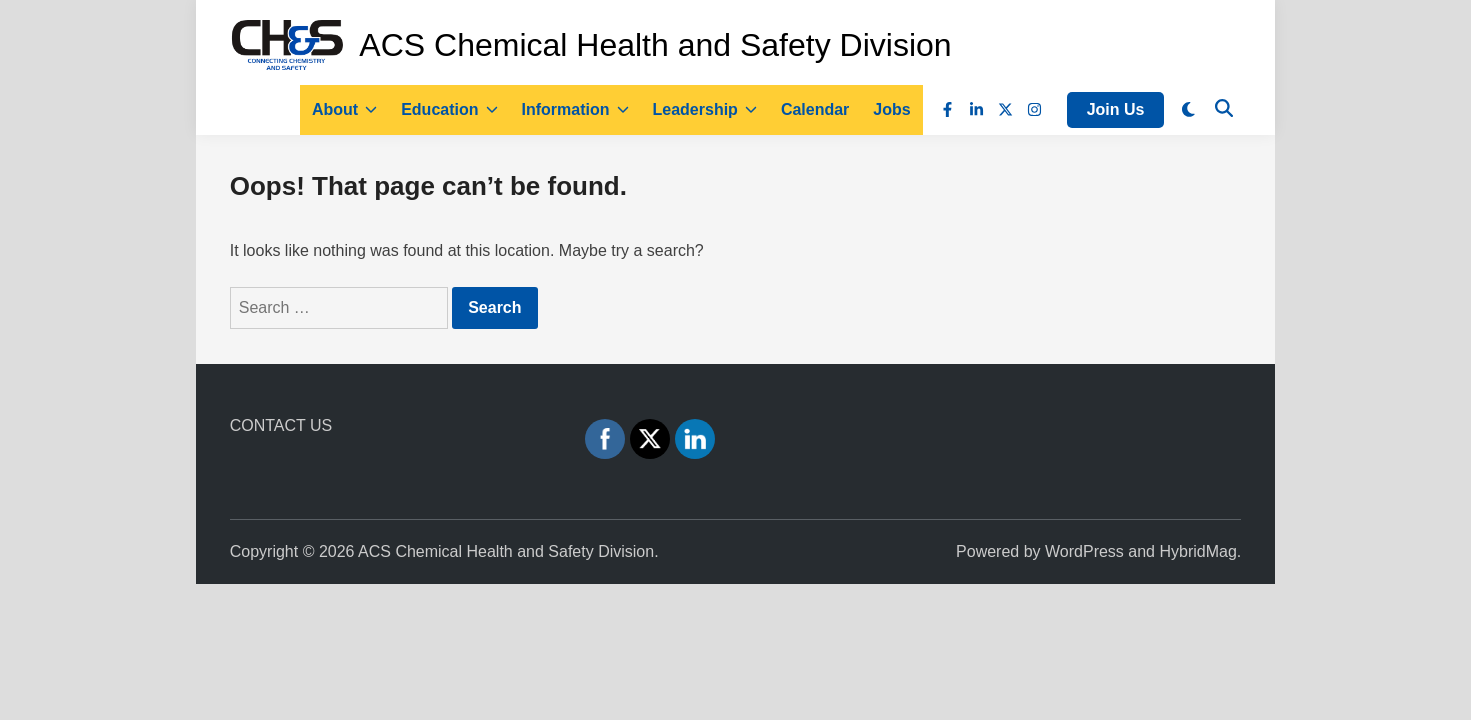 Image resolution: width=1471 pixels, height=720 pixels. What do you see at coordinates (705, 110) in the screenshot?
I see `Leadership` at bounding box center [705, 110].